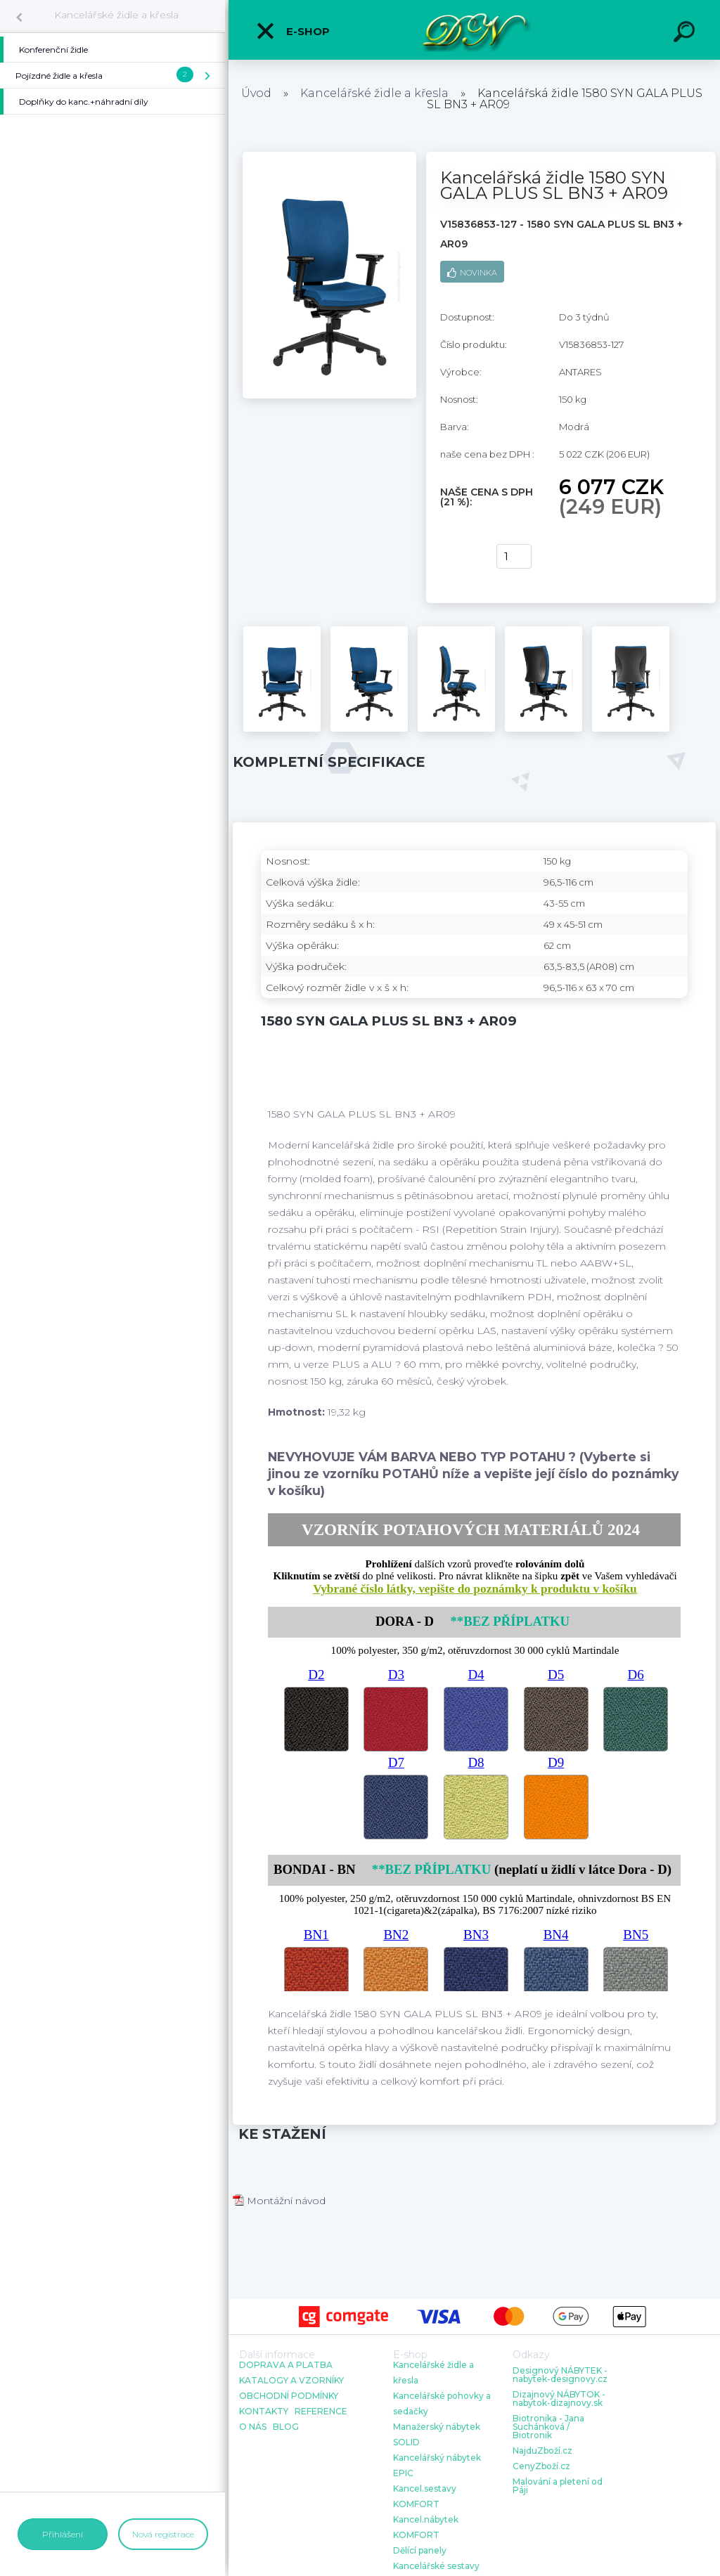 Image resolution: width=720 pixels, height=2576 pixels. Describe the element at coordinates (256, 93) in the screenshot. I see `Úvod` at that location.